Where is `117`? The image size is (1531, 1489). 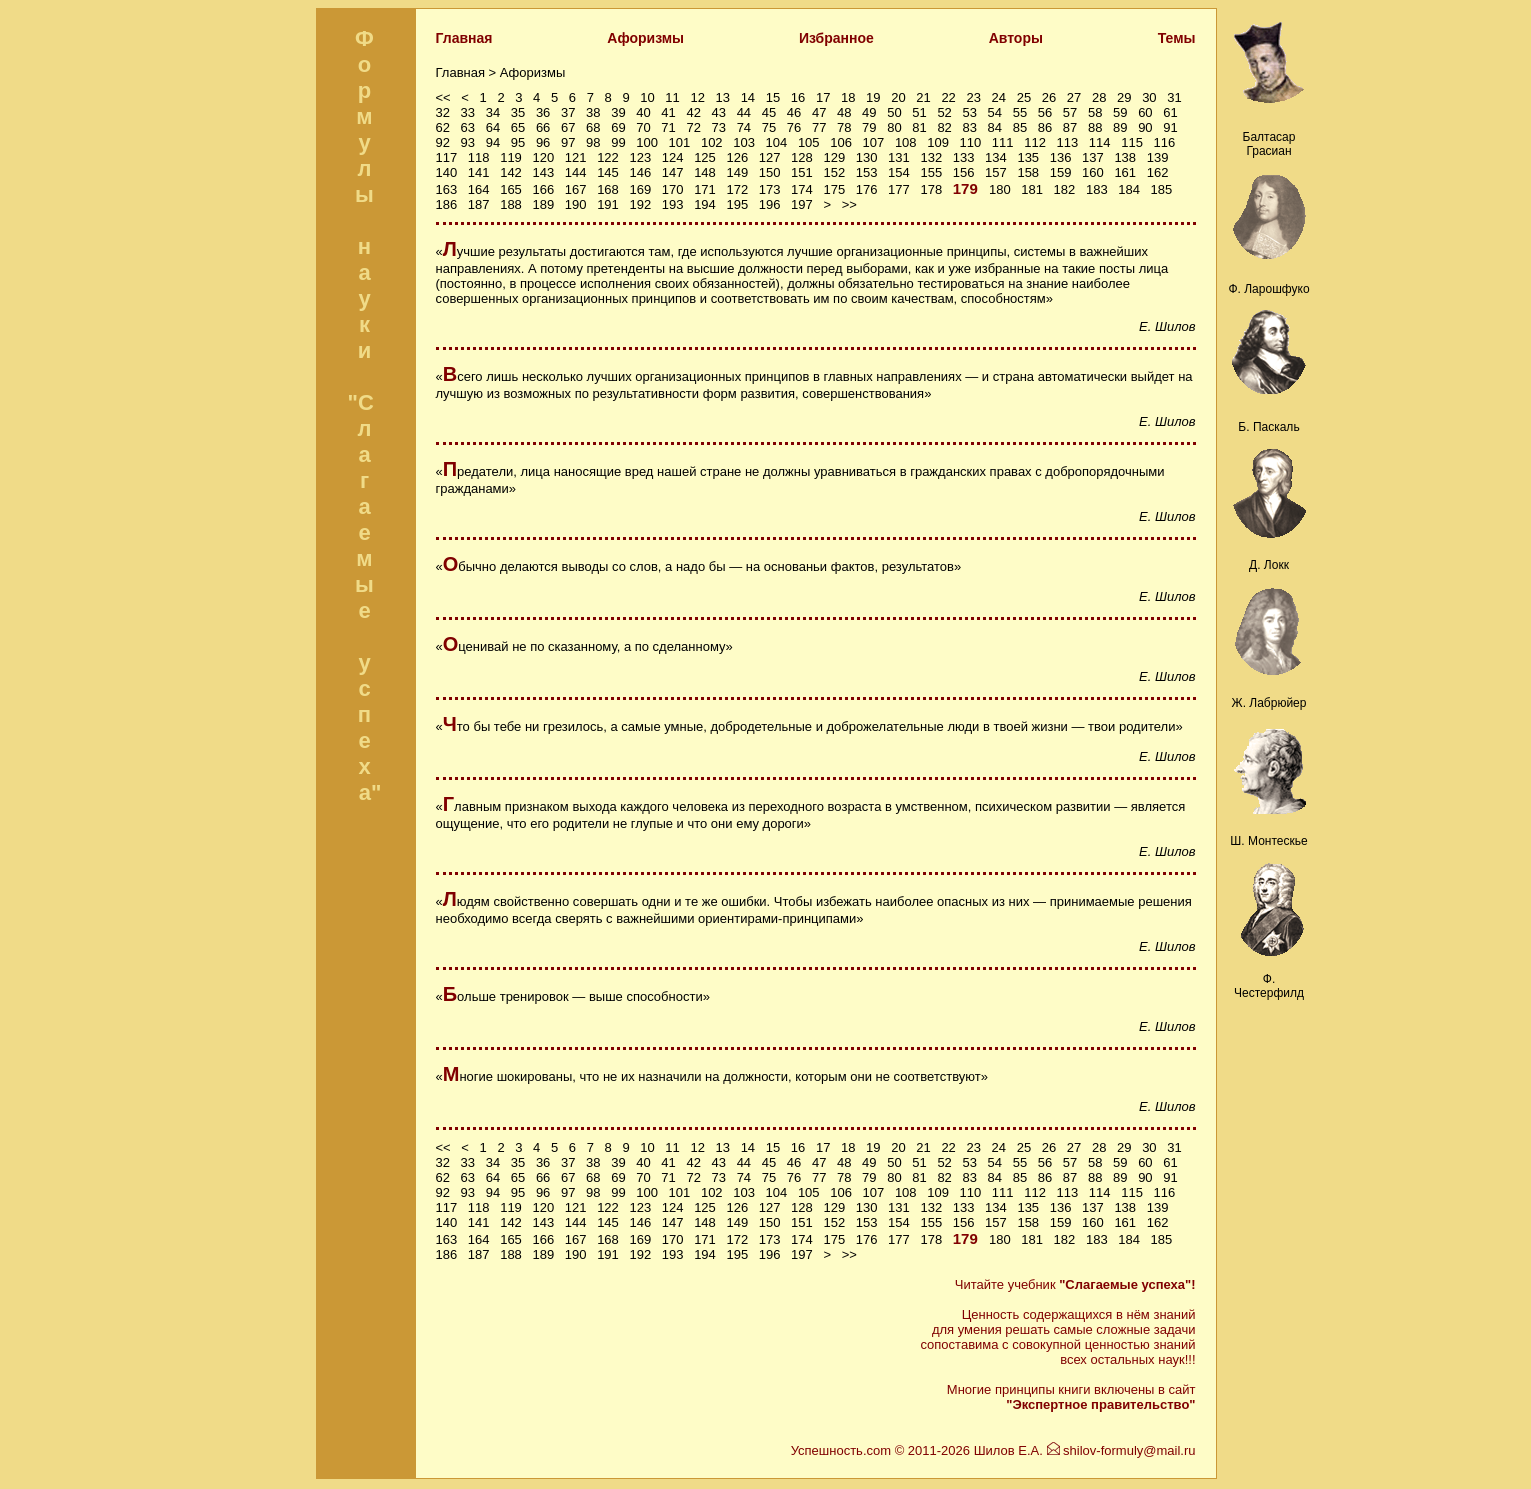
117 is located at coordinates (447, 157).